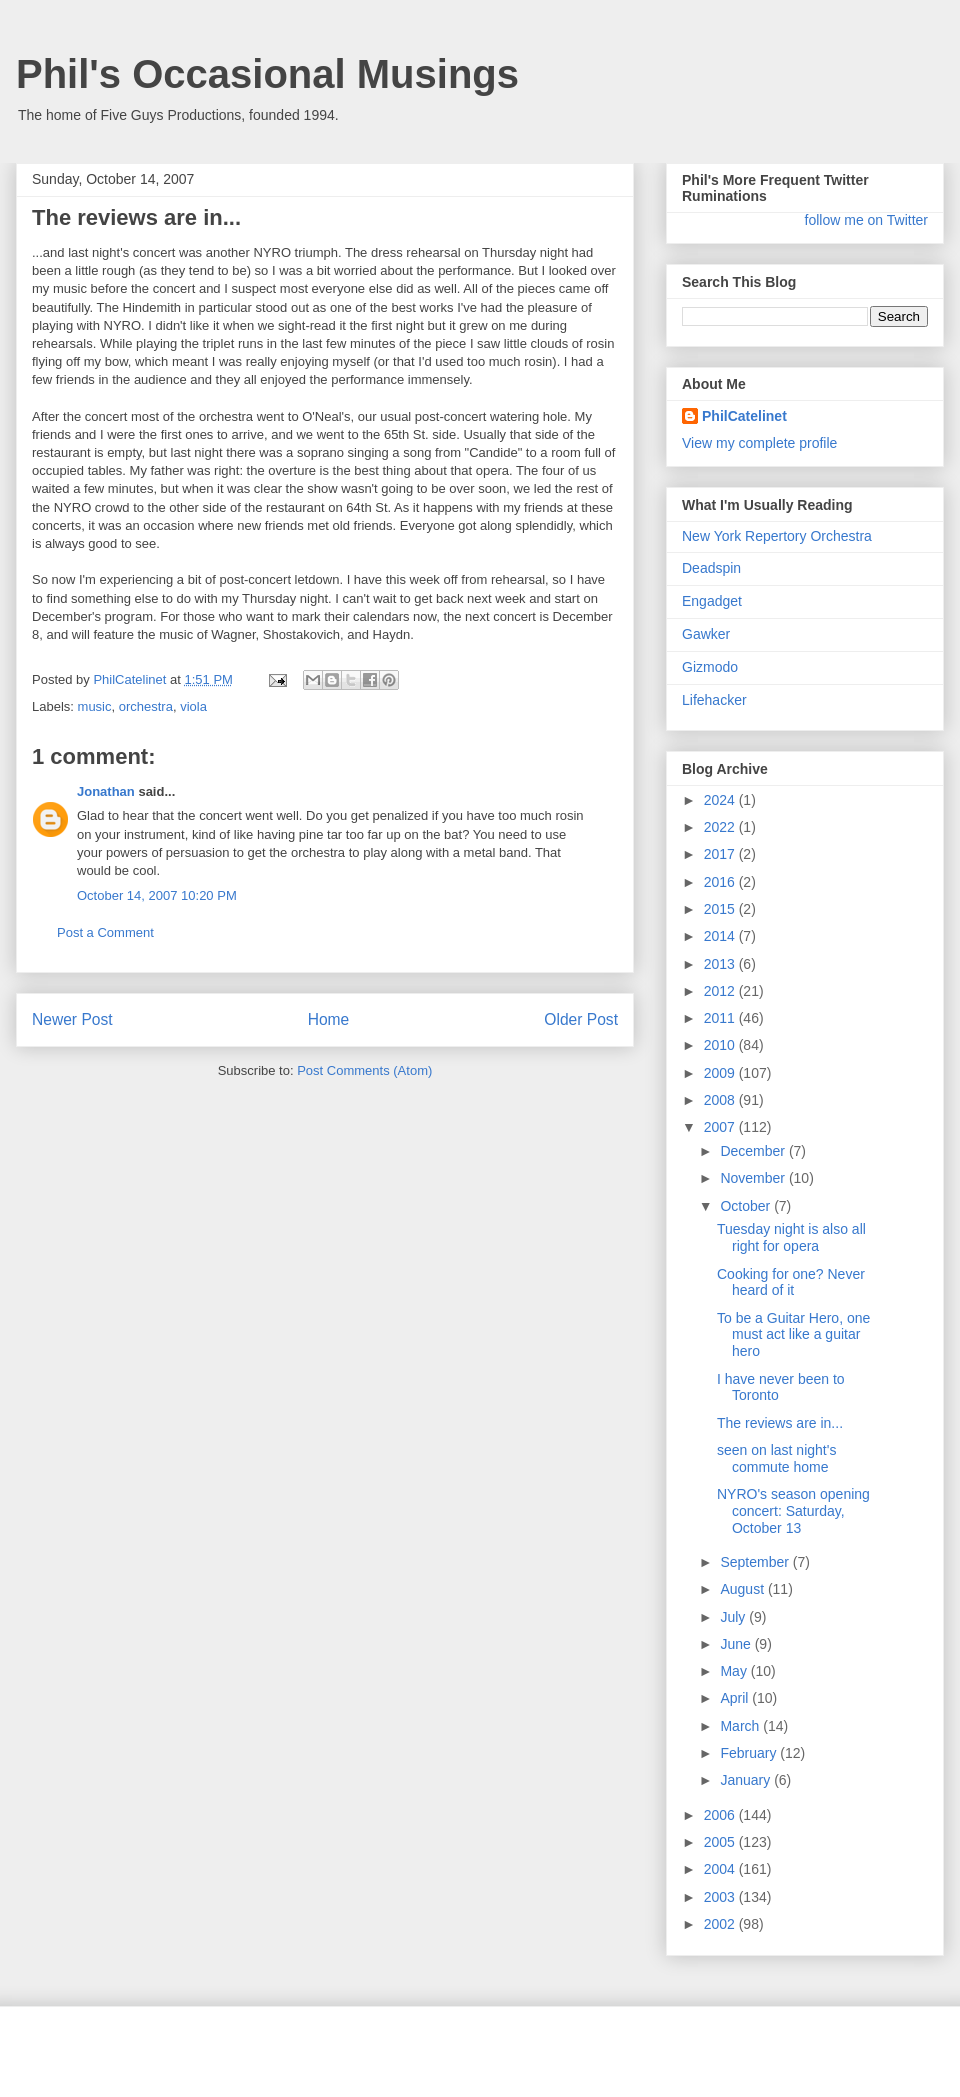 This screenshot has height=2097, width=960. Describe the element at coordinates (721, 800) in the screenshot. I see `2024` at that location.